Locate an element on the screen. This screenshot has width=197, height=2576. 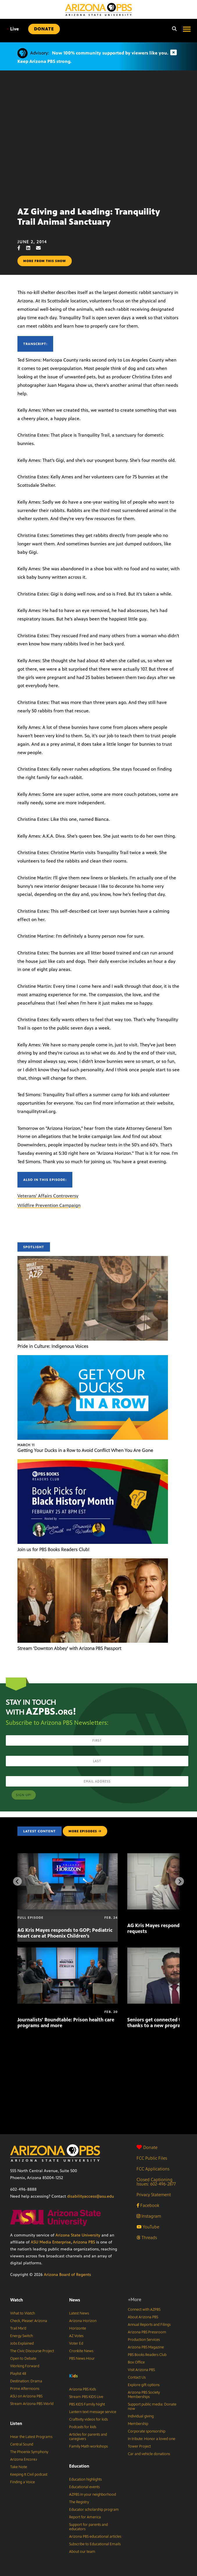
Facebook is located at coordinates (148, 2205).